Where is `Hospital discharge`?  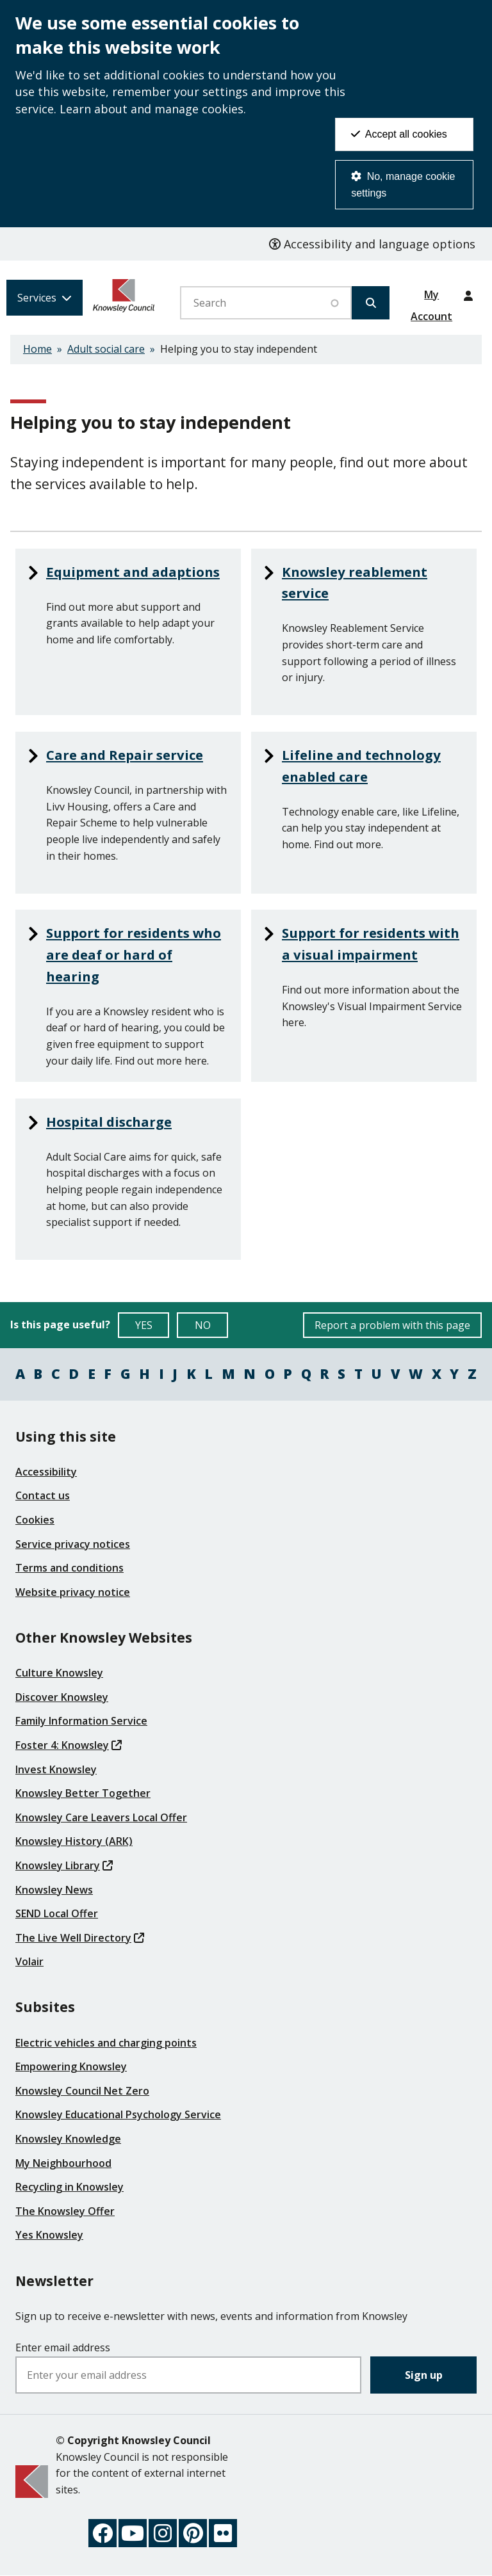
Hospital discharge is located at coordinates (111, 1122).